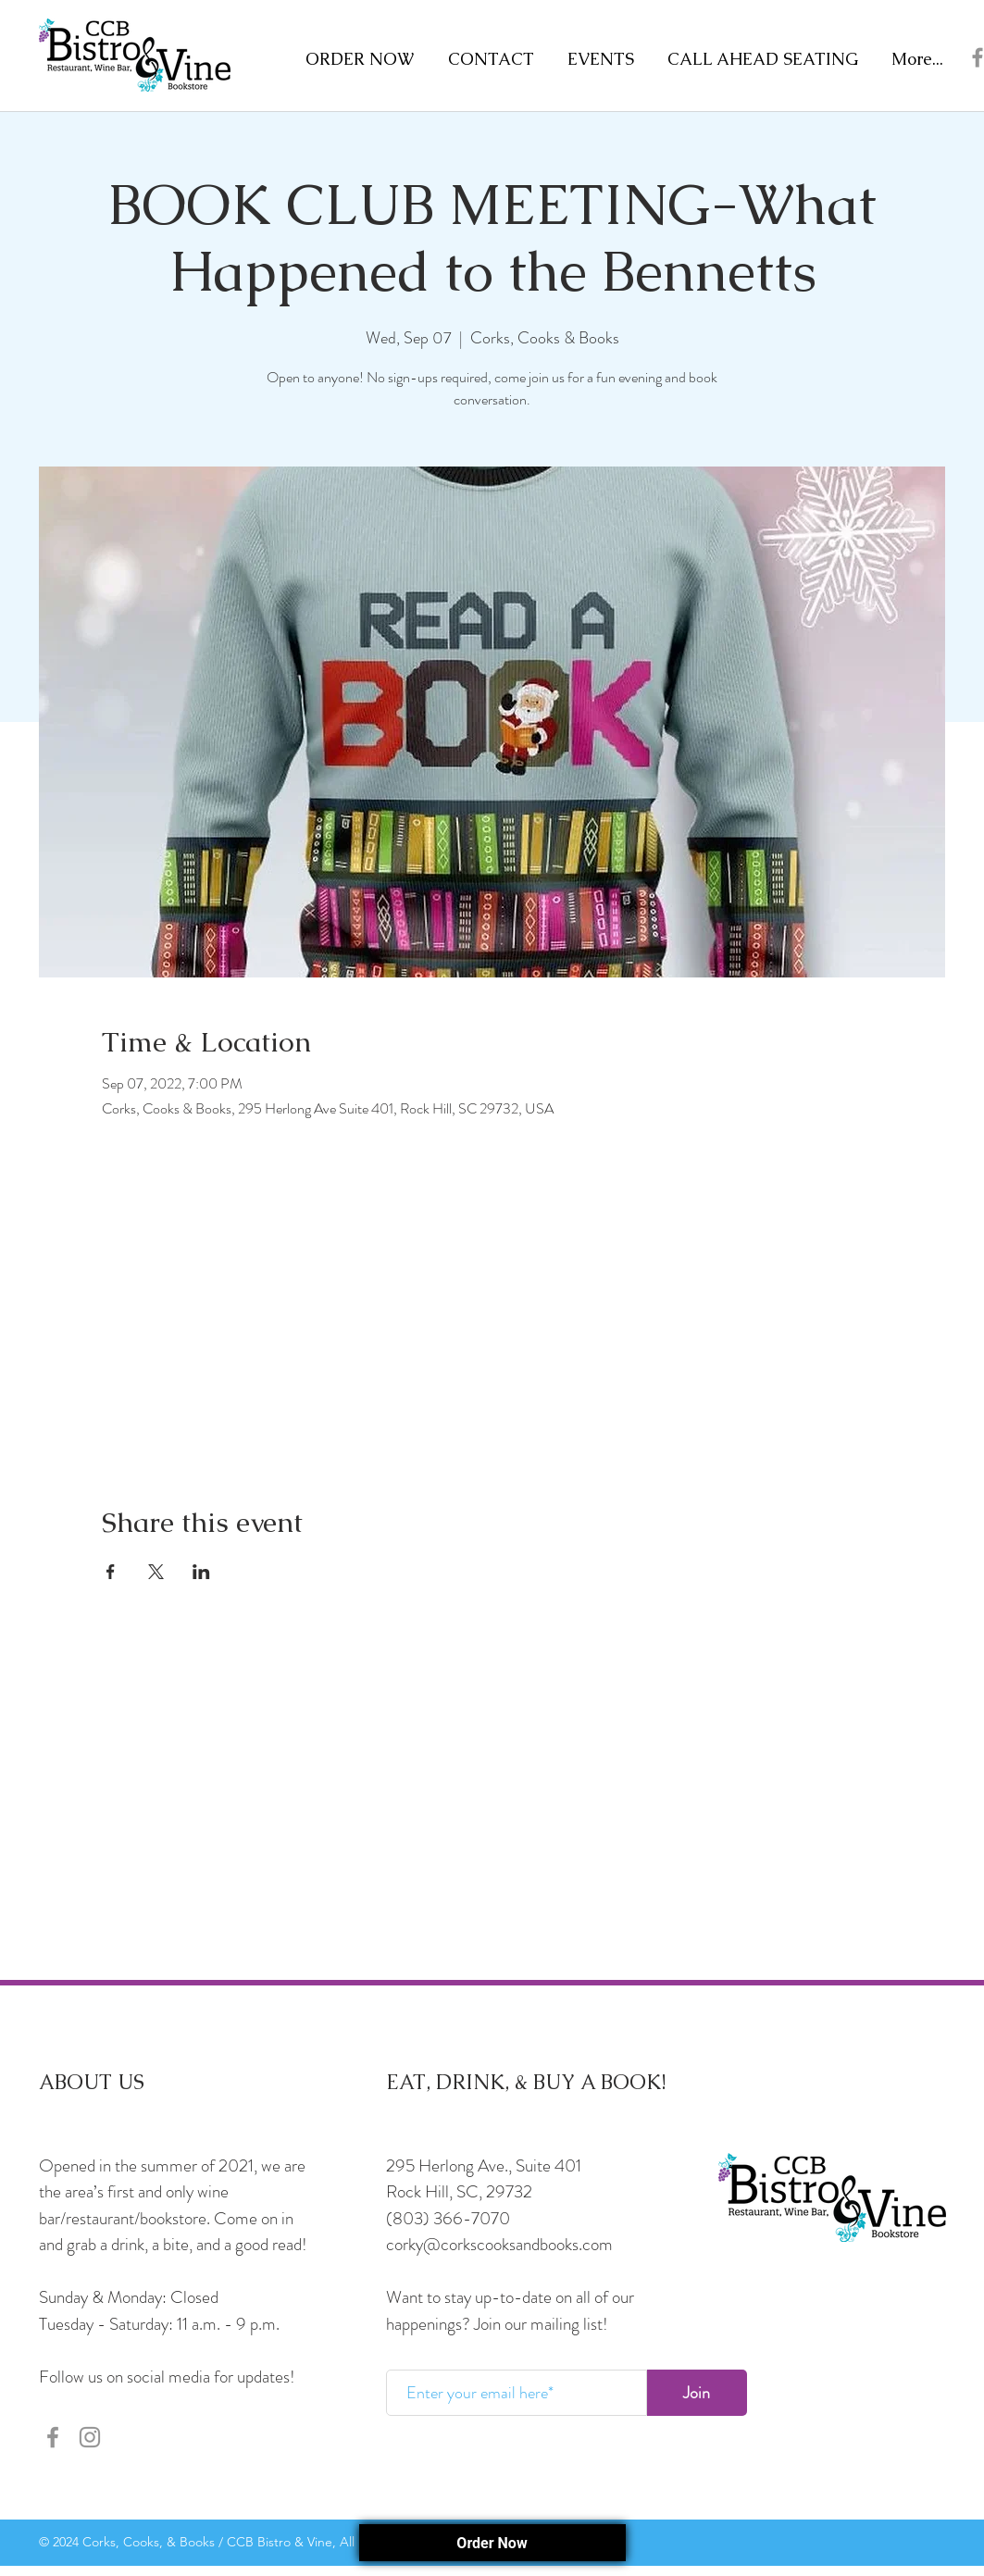 Image resolution: width=984 pixels, height=2576 pixels. Describe the element at coordinates (483, 2165) in the screenshot. I see `295 Herlong Ave., Suite 401` at that location.